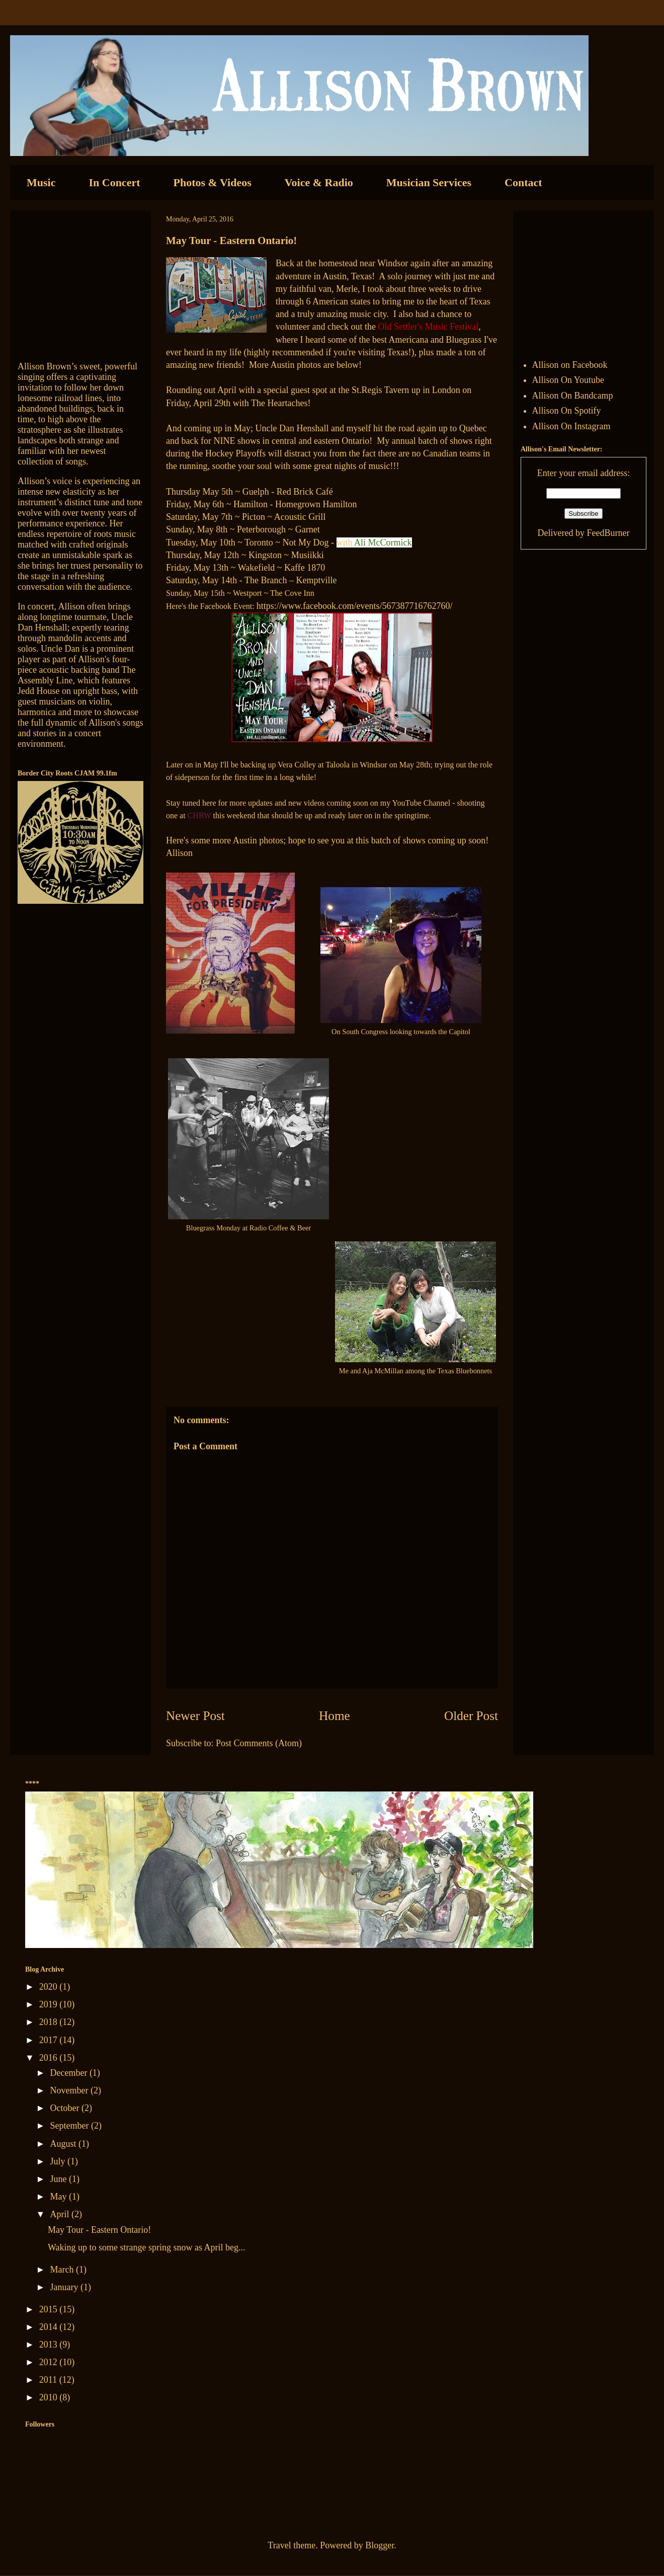 This screenshot has height=2576, width=664. What do you see at coordinates (49, 2397) in the screenshot?
I see `2010` at bounding box center [49, 2397].